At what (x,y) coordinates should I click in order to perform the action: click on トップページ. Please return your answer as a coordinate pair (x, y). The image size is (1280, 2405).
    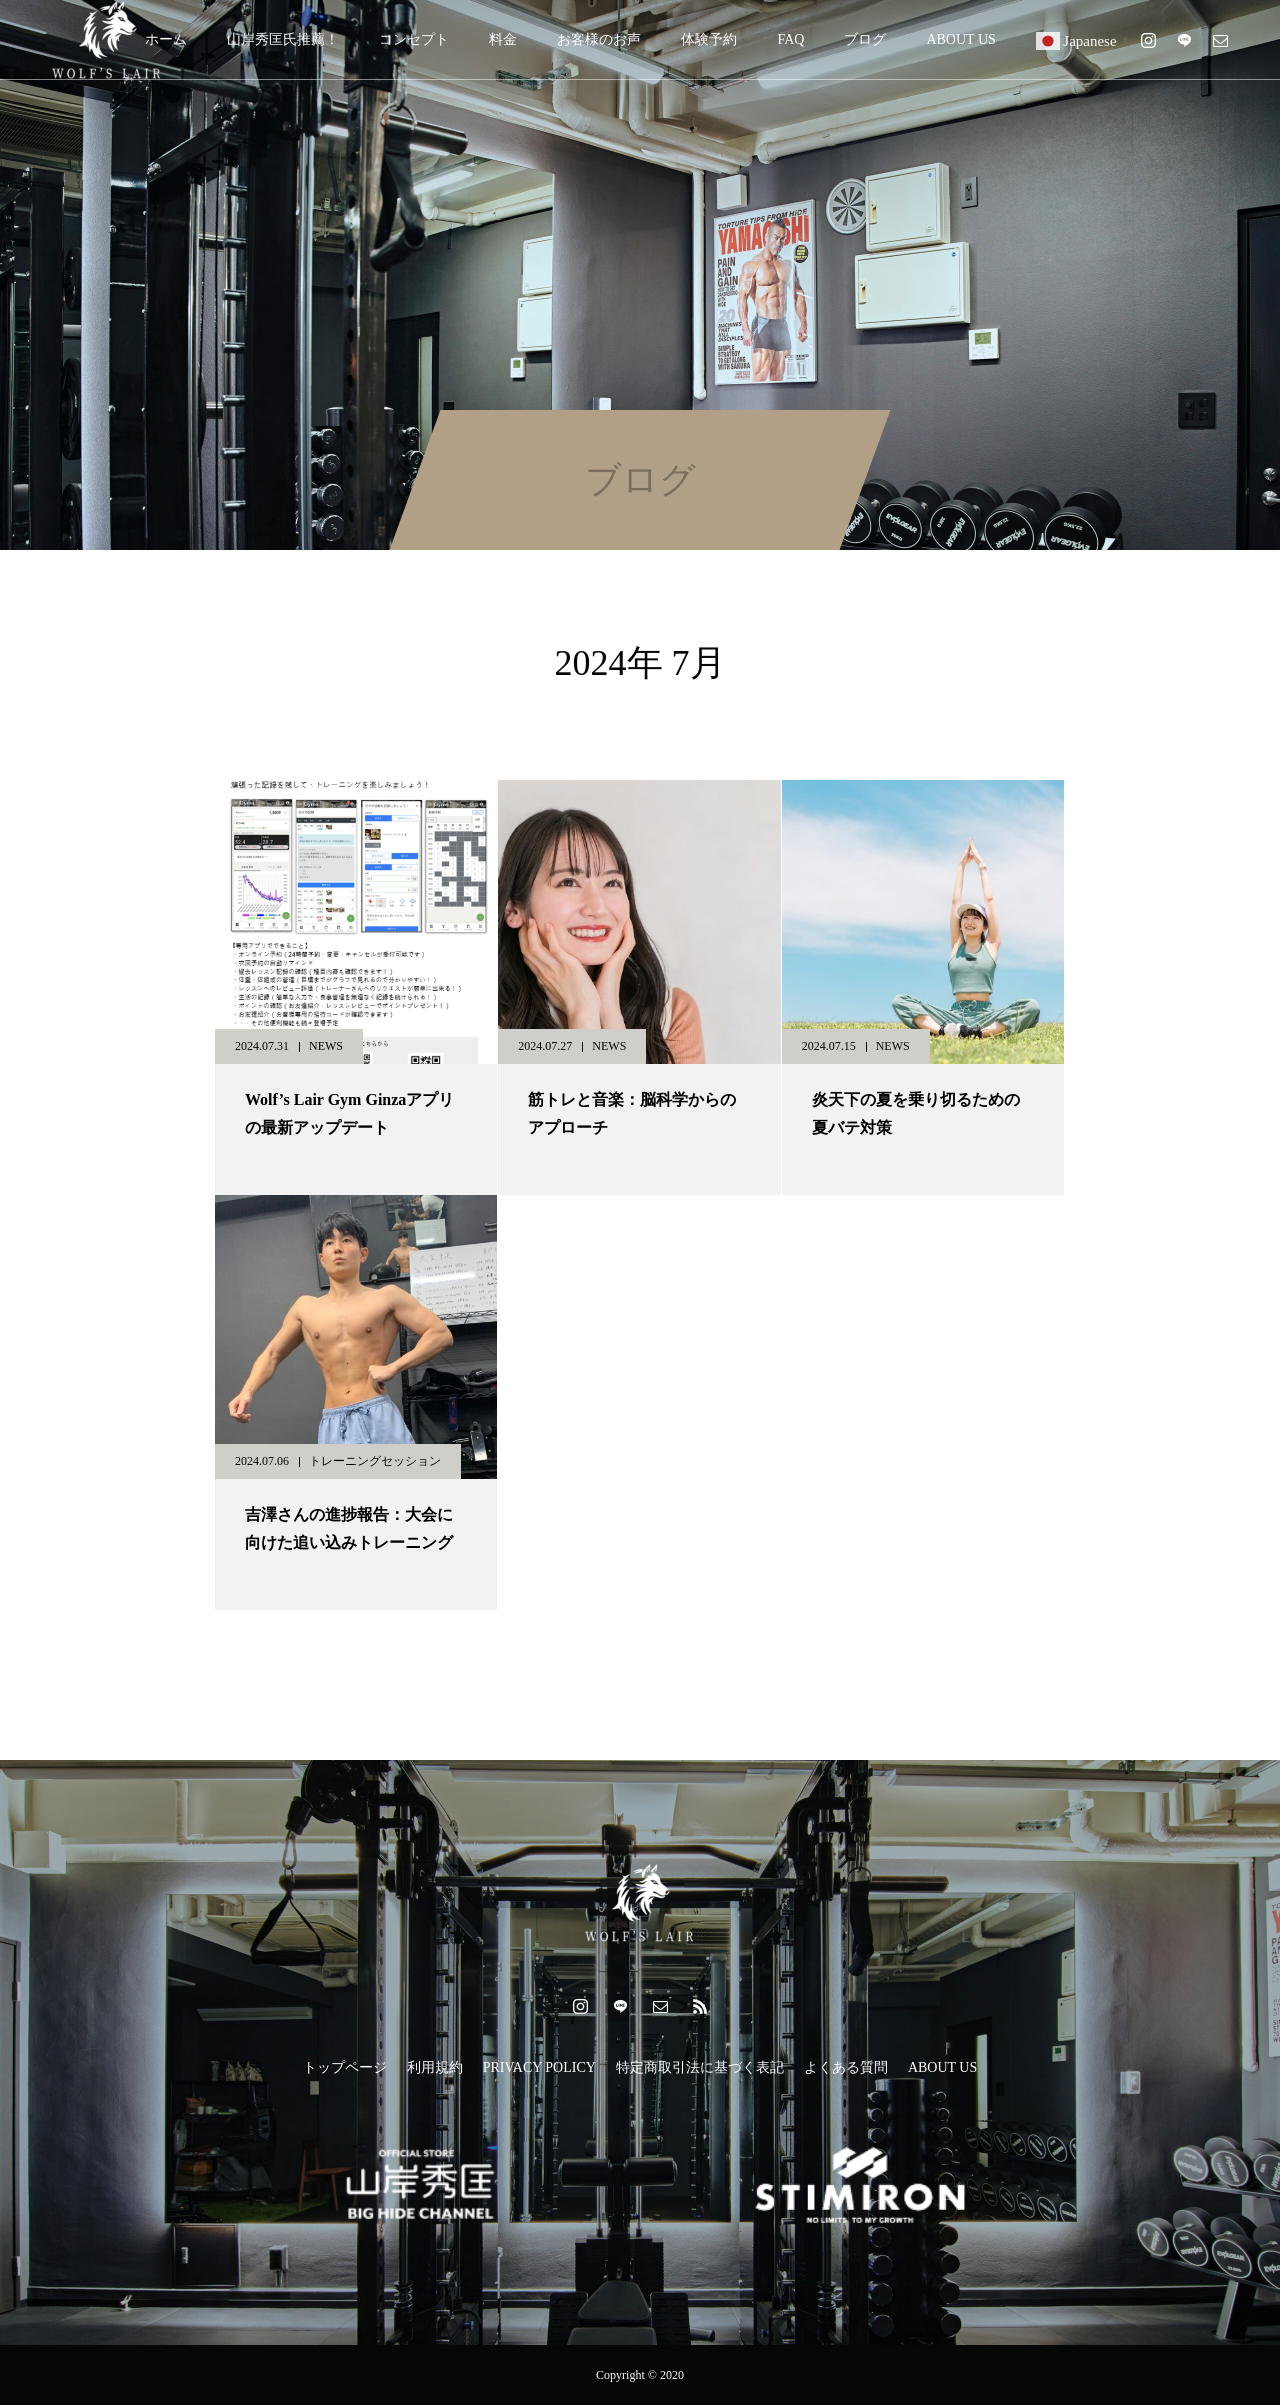
    Looking at the image, I should click on (345, 2067).